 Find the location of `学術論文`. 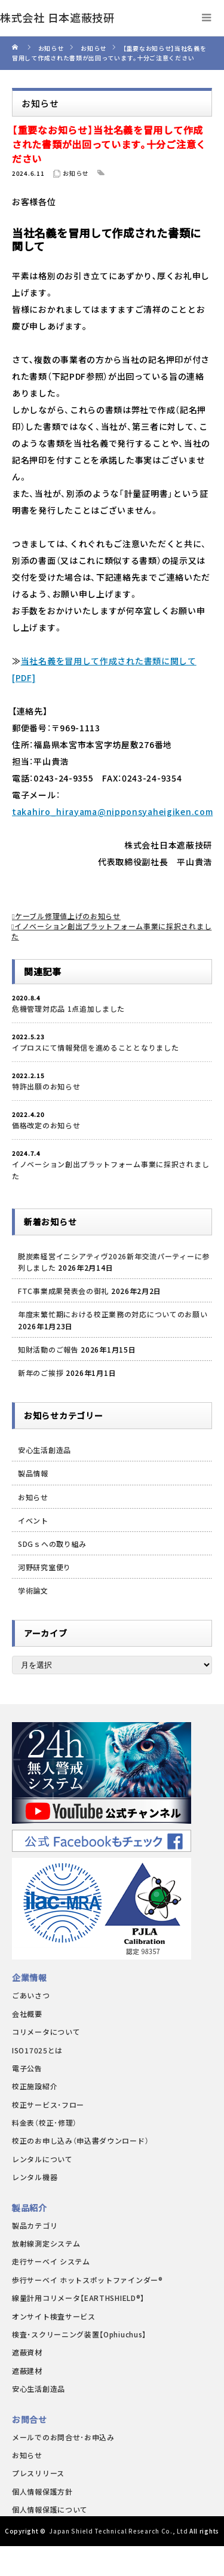

学術論文 is located at coordinates (33, 1590).